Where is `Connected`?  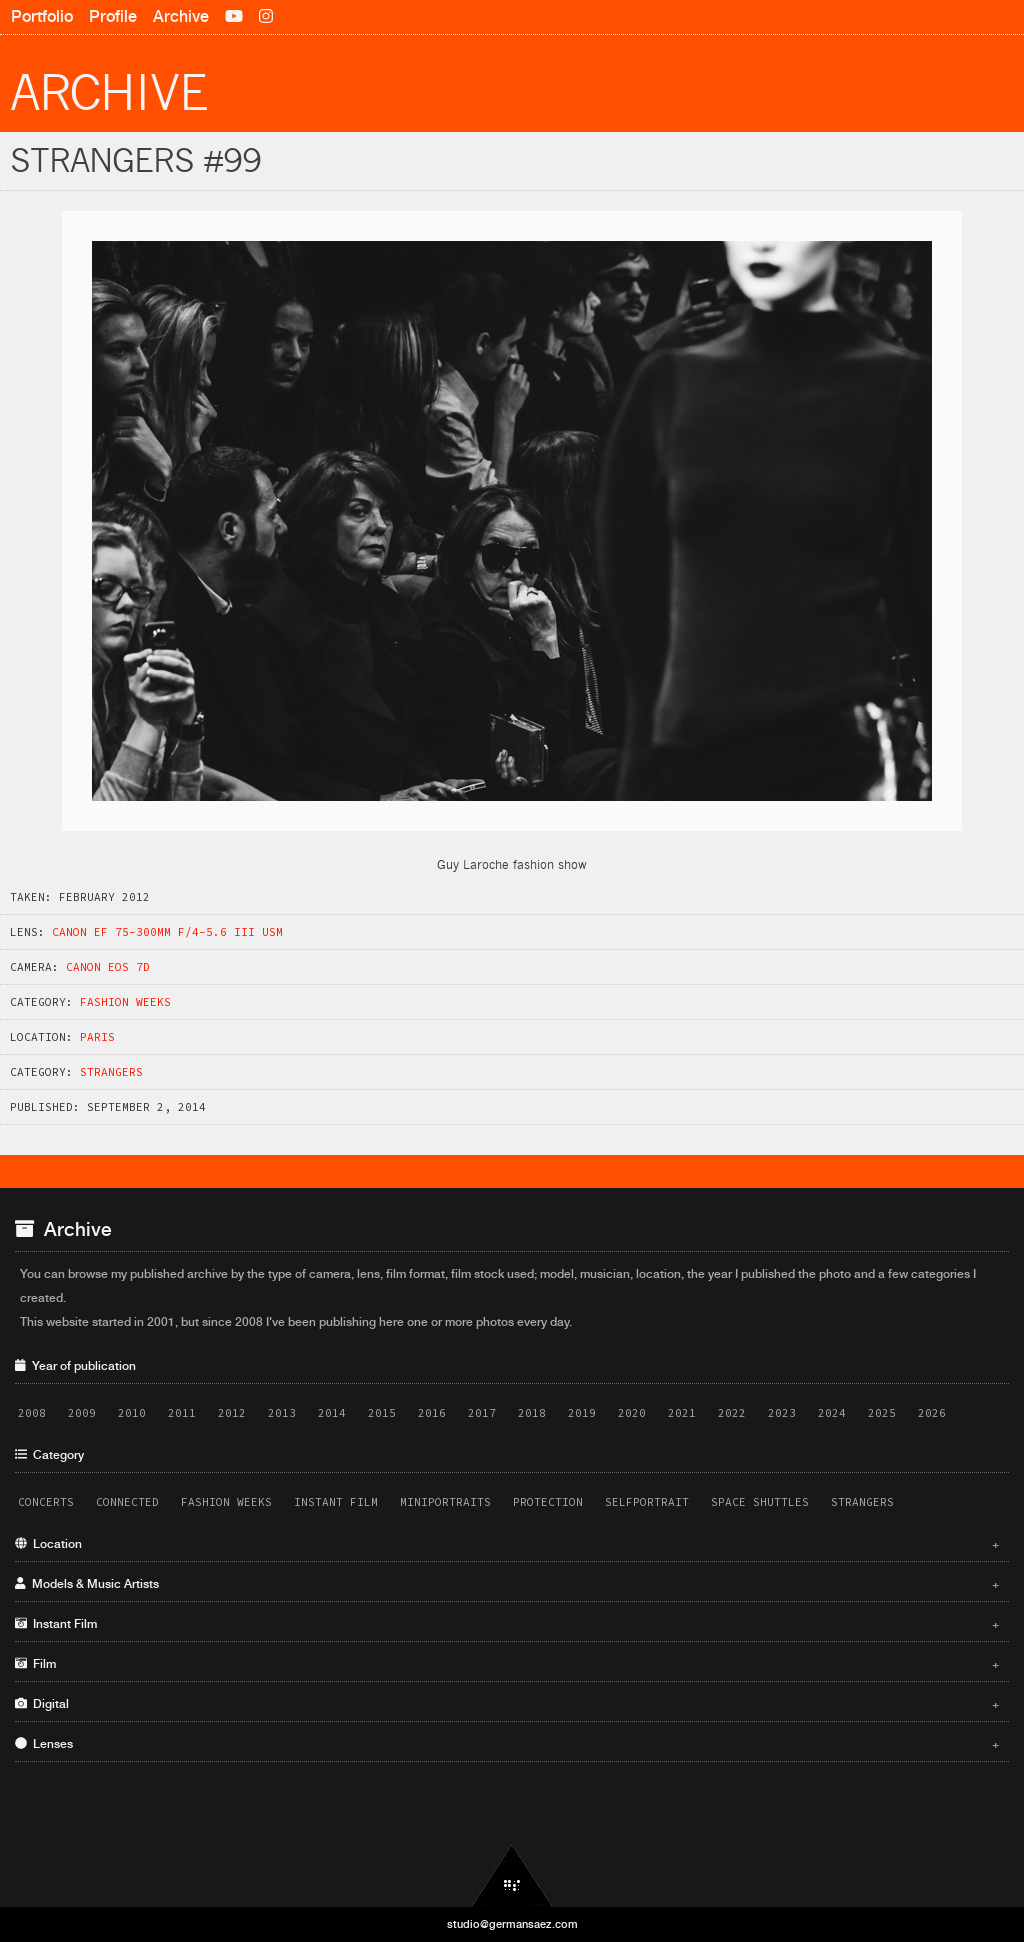
Connected is located at coordinates (127, 1502).